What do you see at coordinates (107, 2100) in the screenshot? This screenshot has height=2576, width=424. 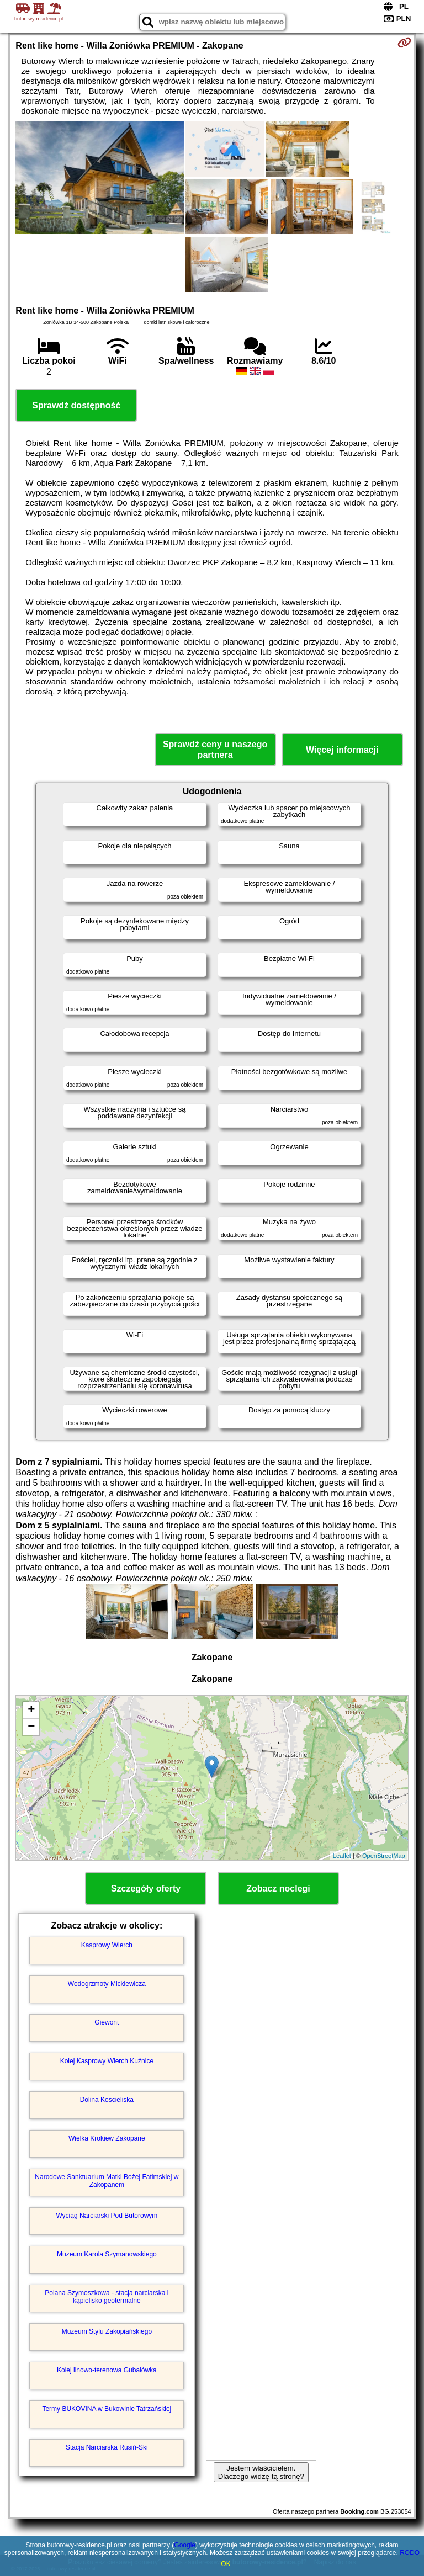 I see `Dolina Kościeliska` at bounding box center [107, 2100].